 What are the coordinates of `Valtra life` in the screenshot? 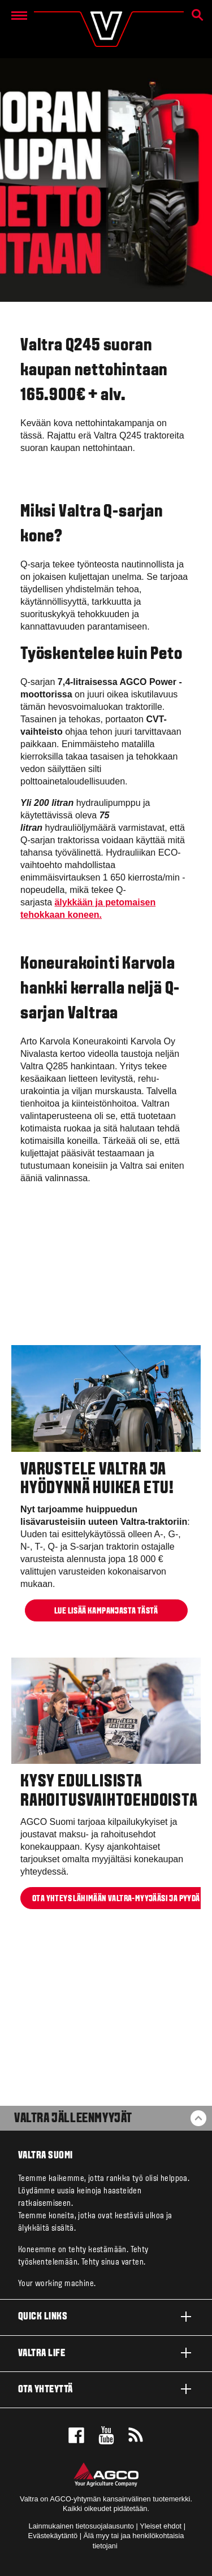 It's located at (106, 2353).